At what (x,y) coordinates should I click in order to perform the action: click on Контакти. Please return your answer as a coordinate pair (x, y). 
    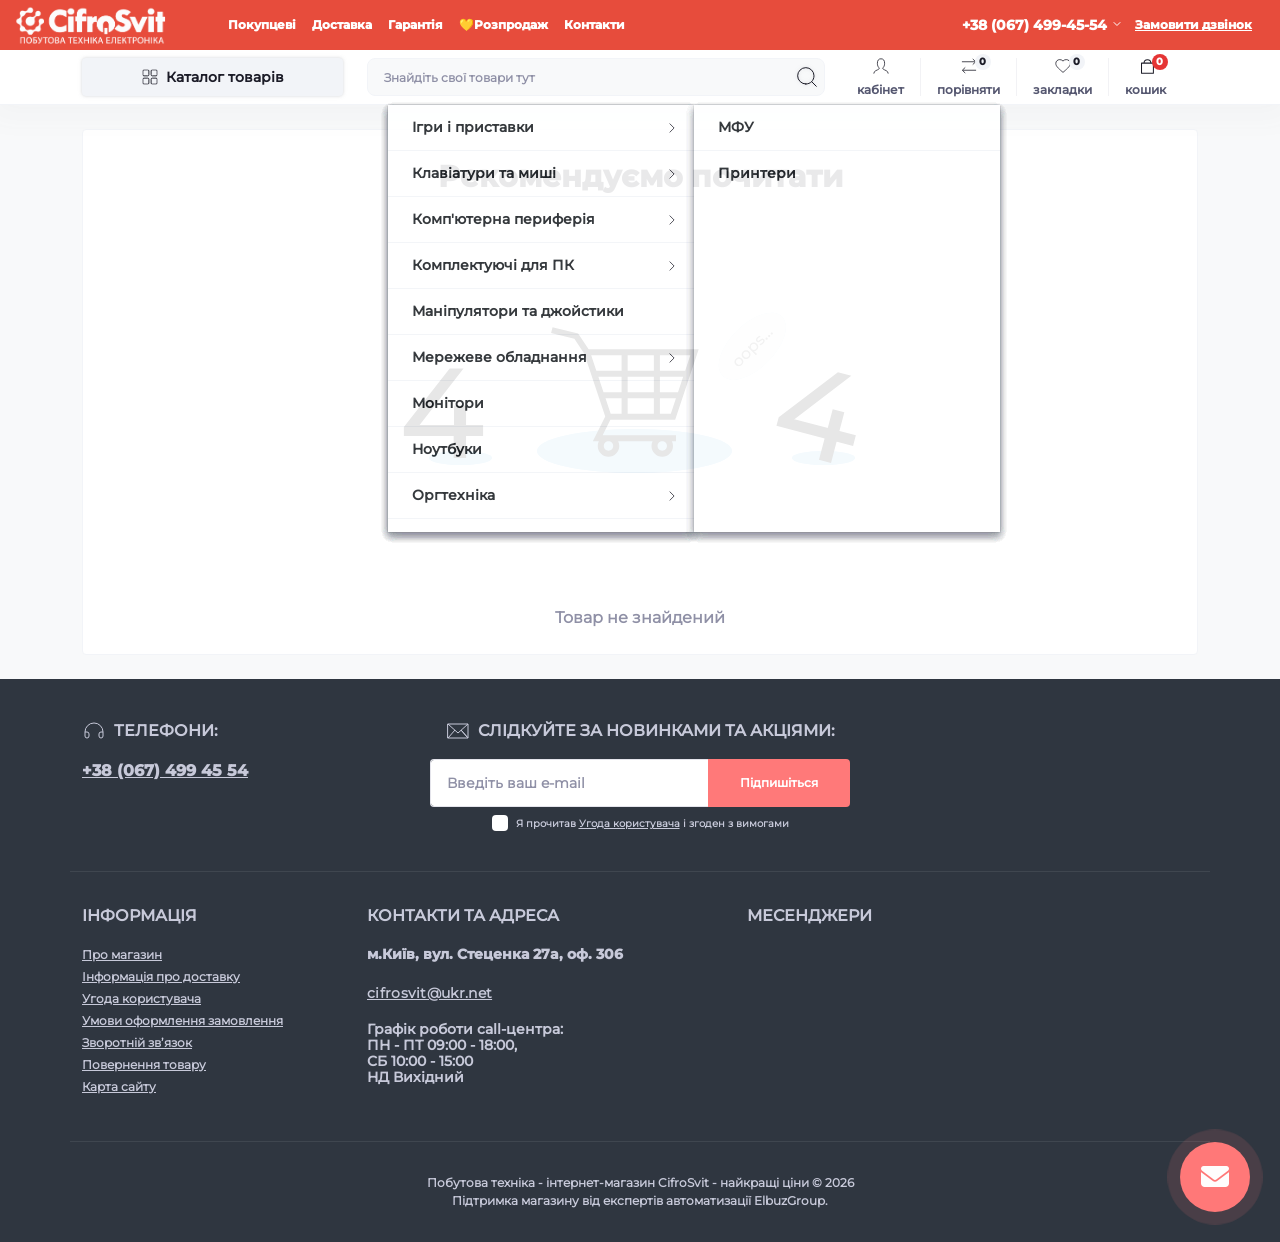
    Looking at the image, I should click on (594, 24).